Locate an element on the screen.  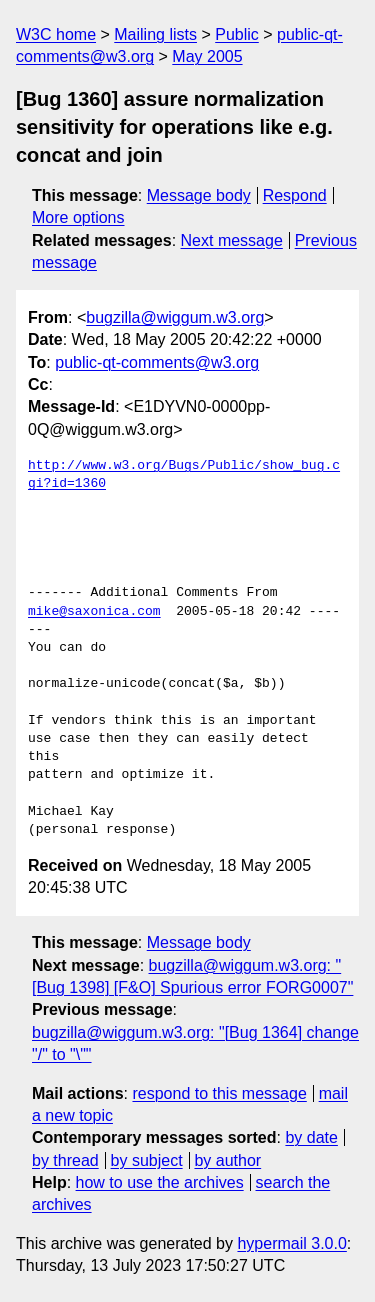
how to use the archives is located at coordinates (160, 1182).